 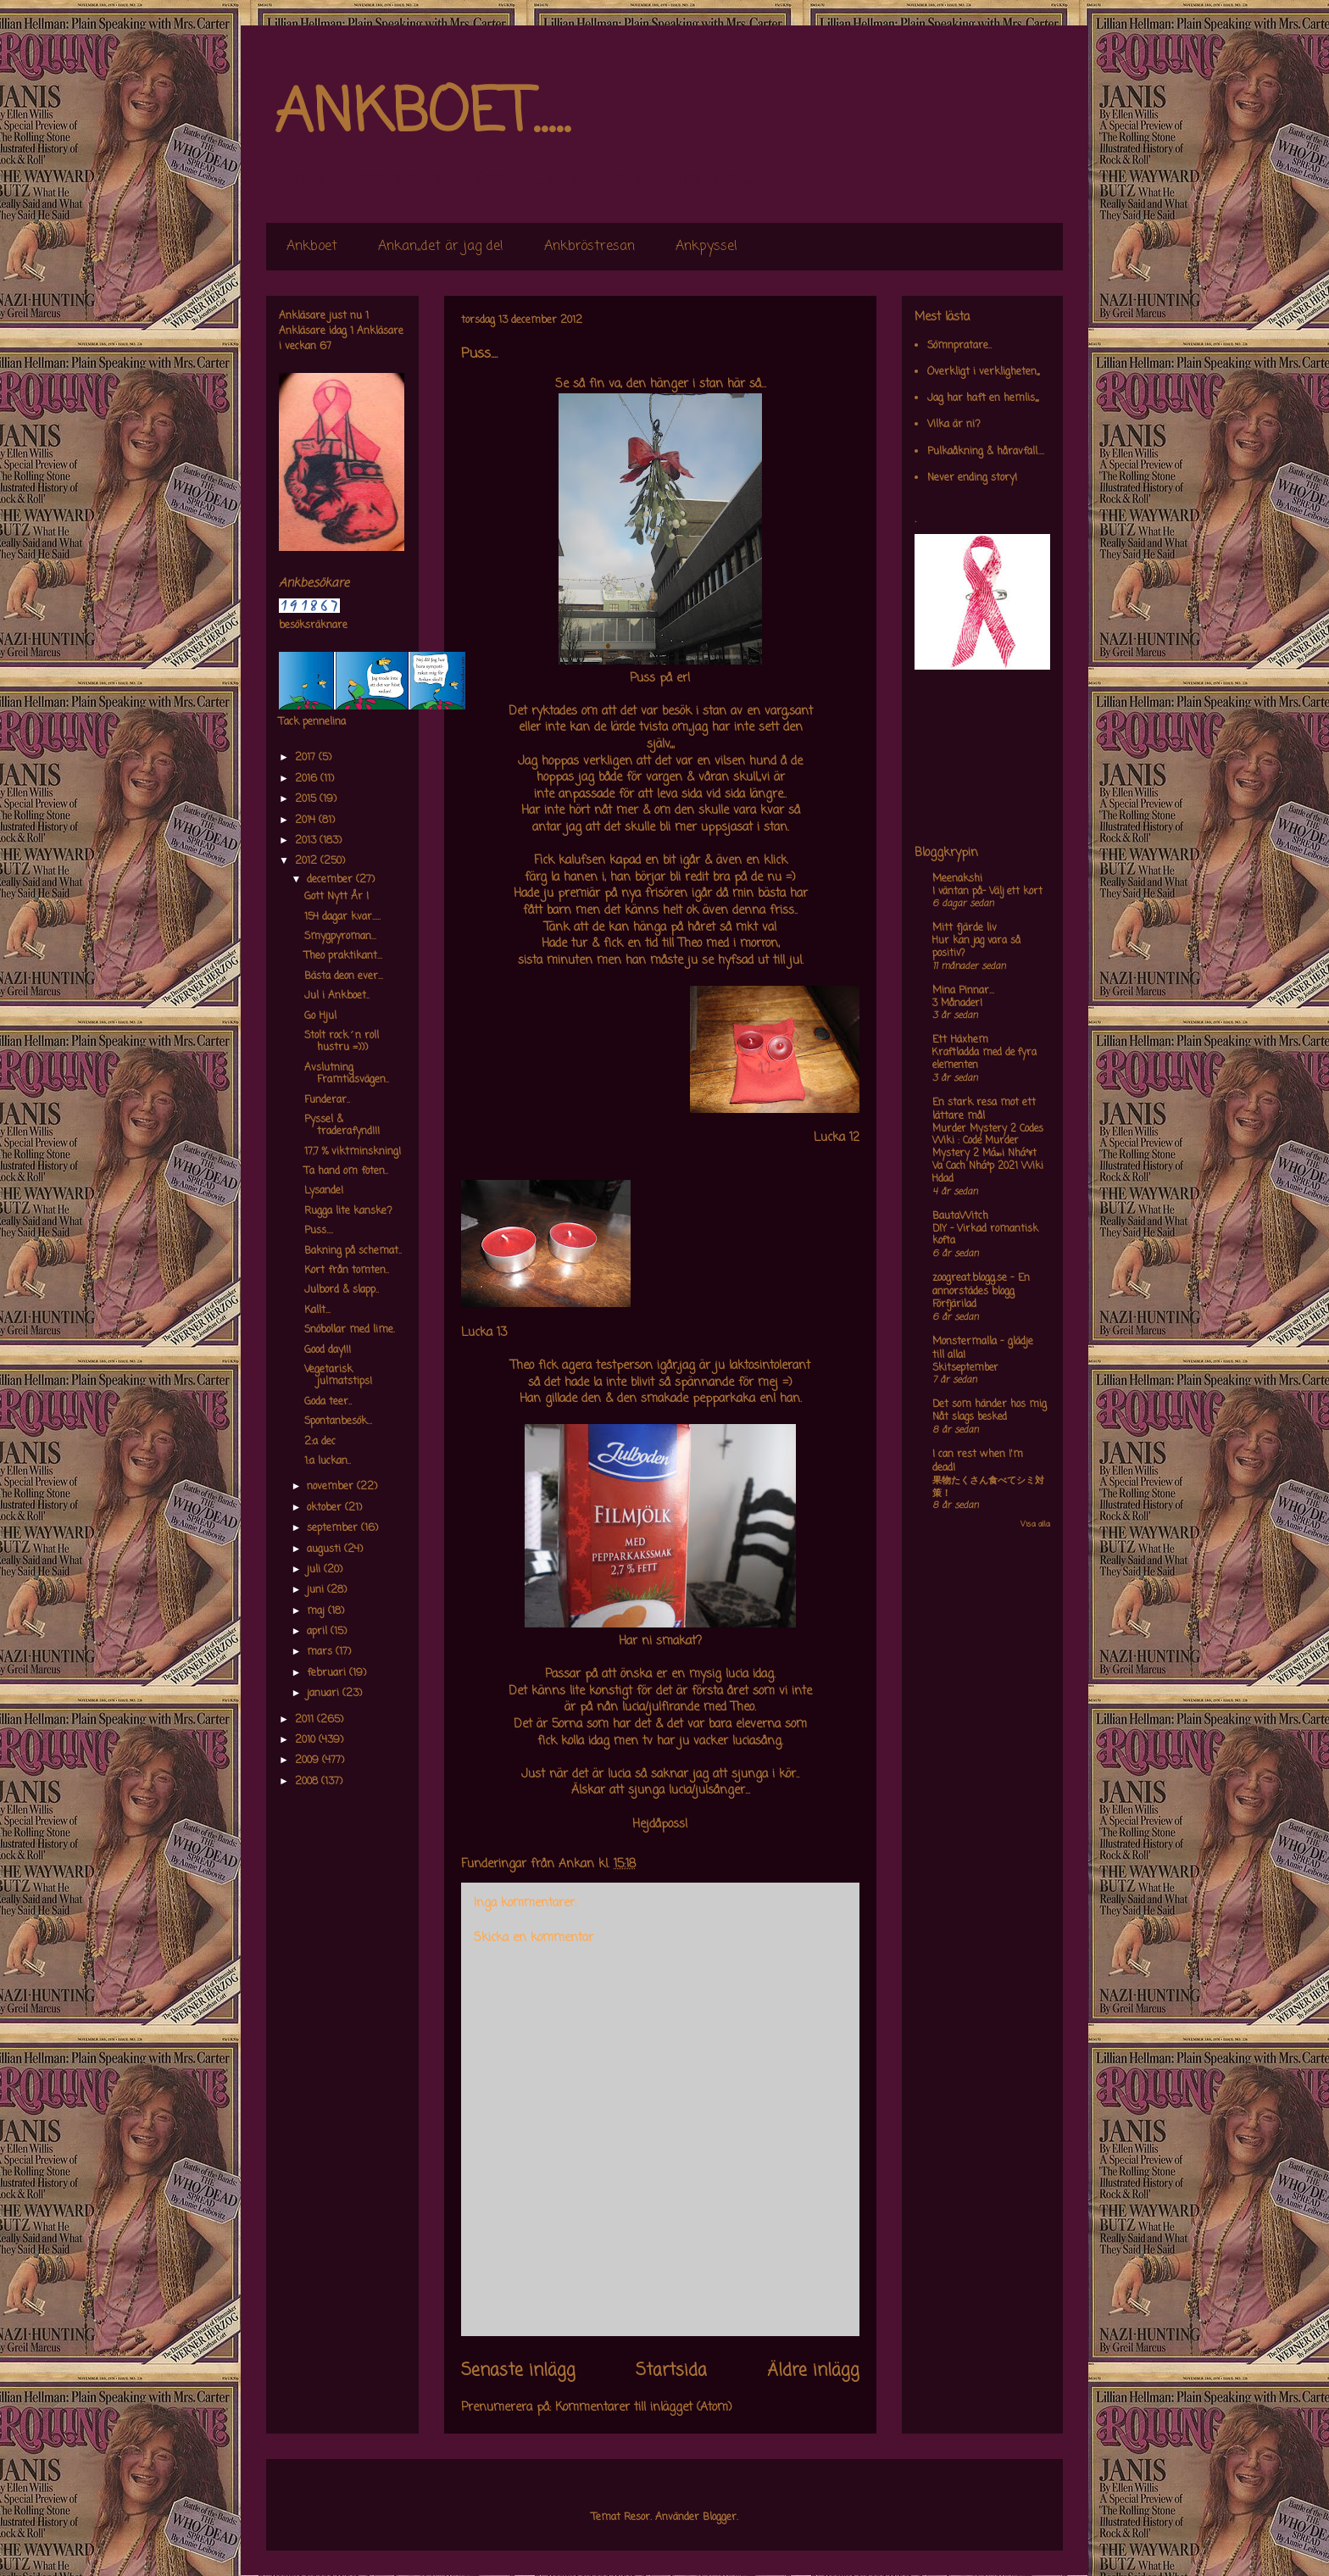 What do you see at coordinates (327, 1100) in the screenshot?
I see `Funderar..` at bounding box center [327, 1100].